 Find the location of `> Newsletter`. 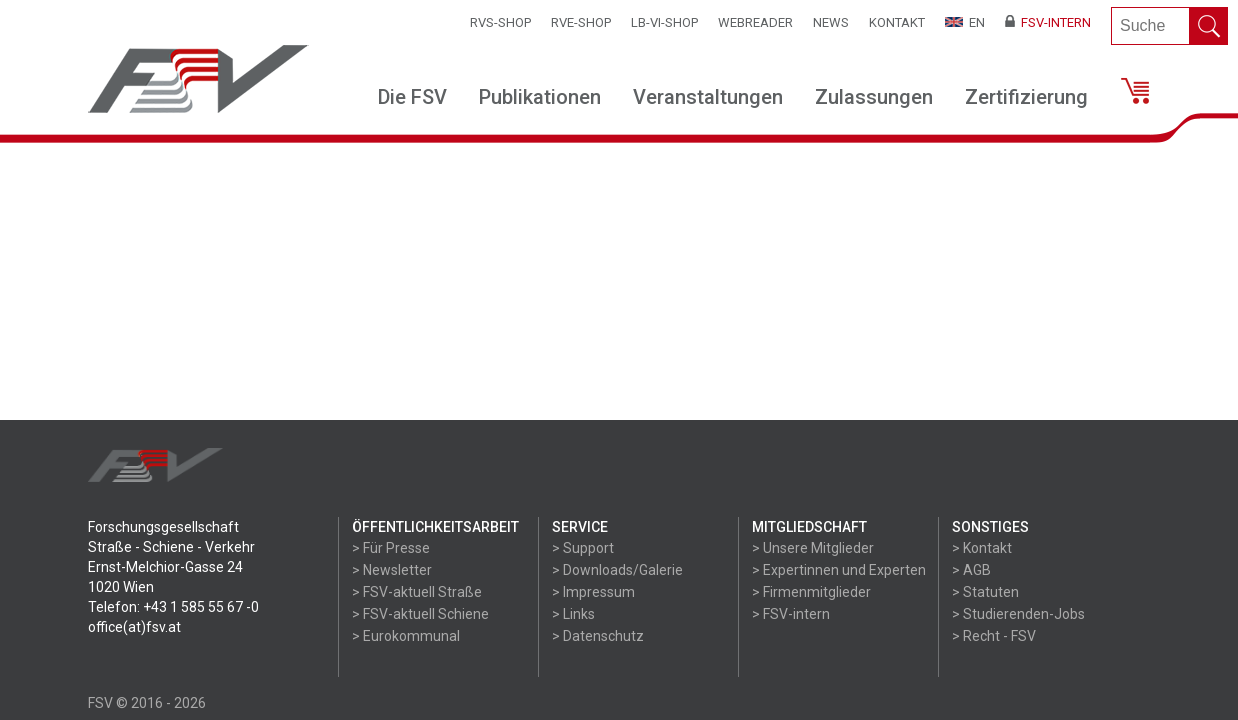

> Newsletter is located at coordinates (392, 570).